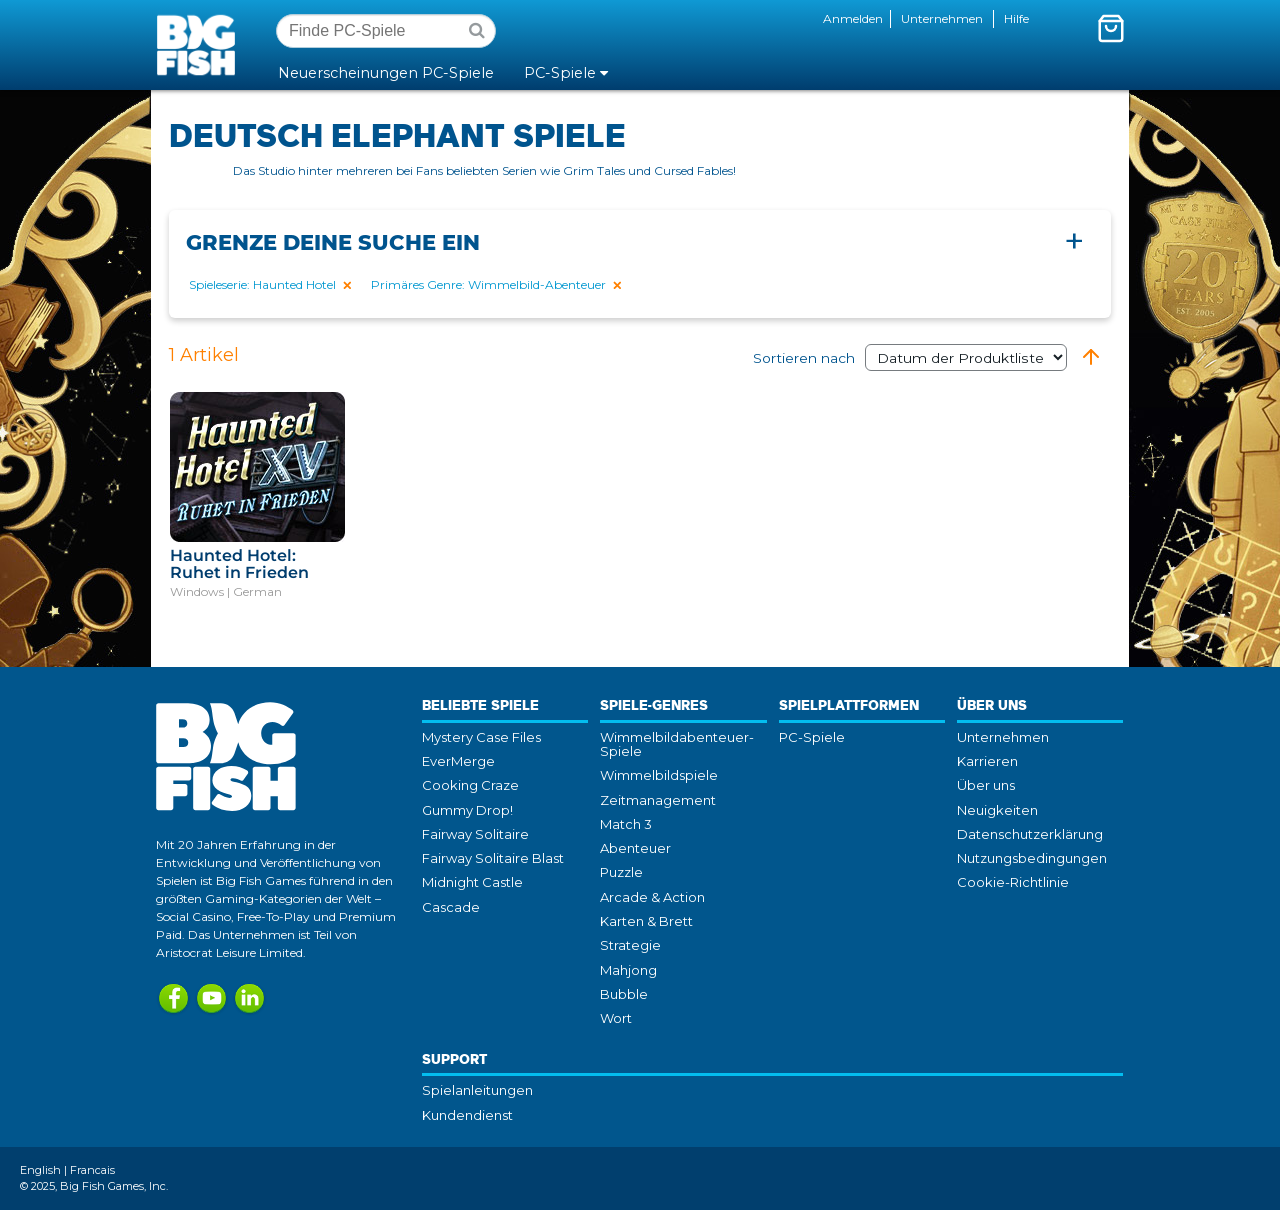  What do you see at coordinates (467, 1115) in the screenshot?
I see `Kundendienst` at bounding box center [467, 1115].